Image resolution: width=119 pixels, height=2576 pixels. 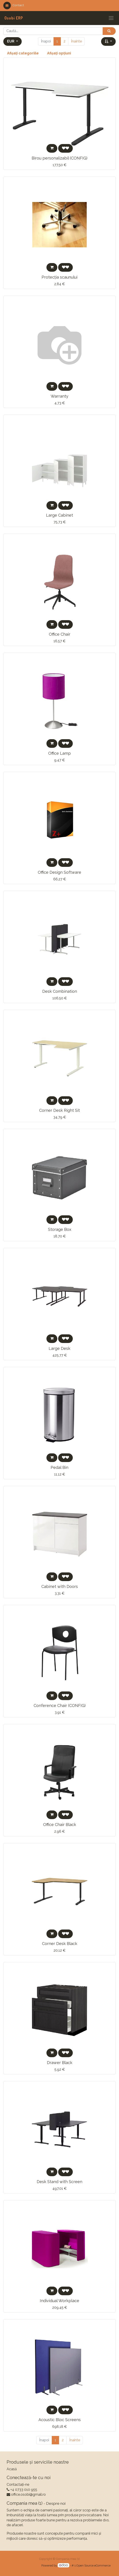 I want to click on Birou personalizabil (CONFIG), so click(x=59, y=158).